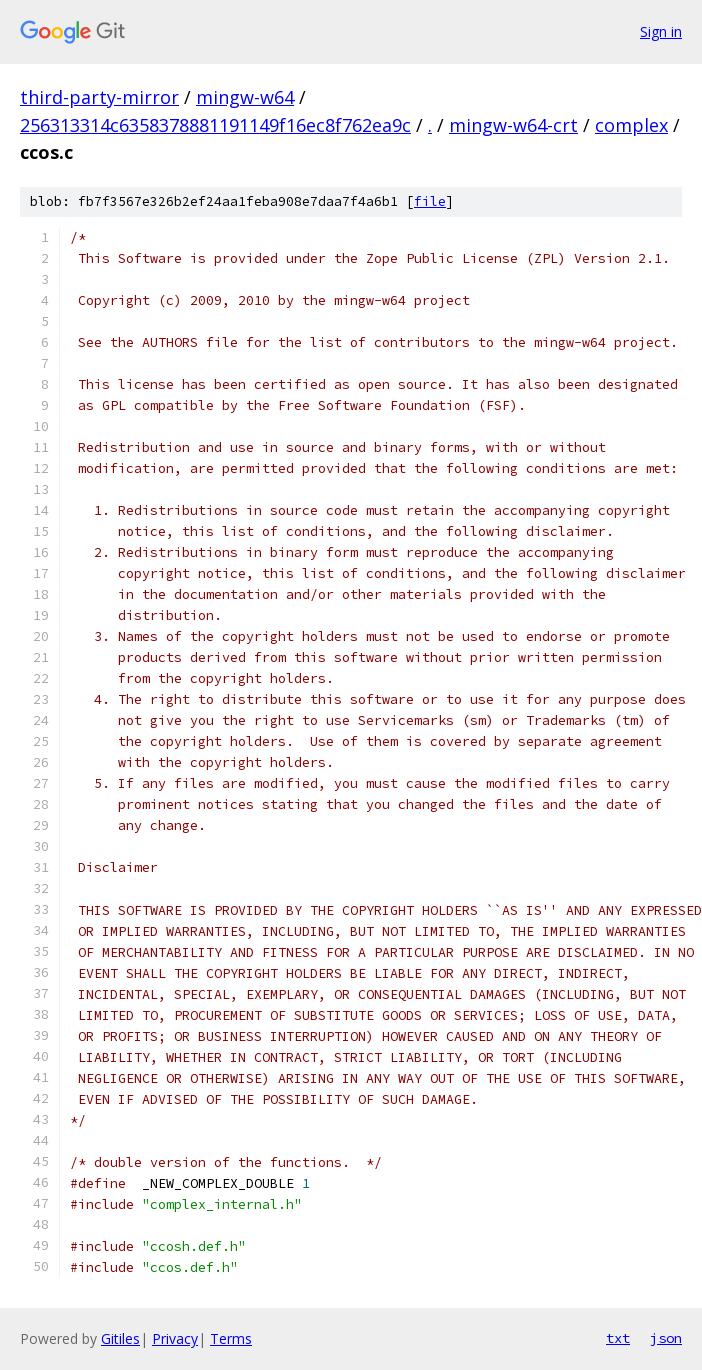 The width and height of the screenshot is (702, 1370). What do you see at coordinates (175, 1338) in the screenshot?
I see `Privacy` at bounding box center [175, 1338].